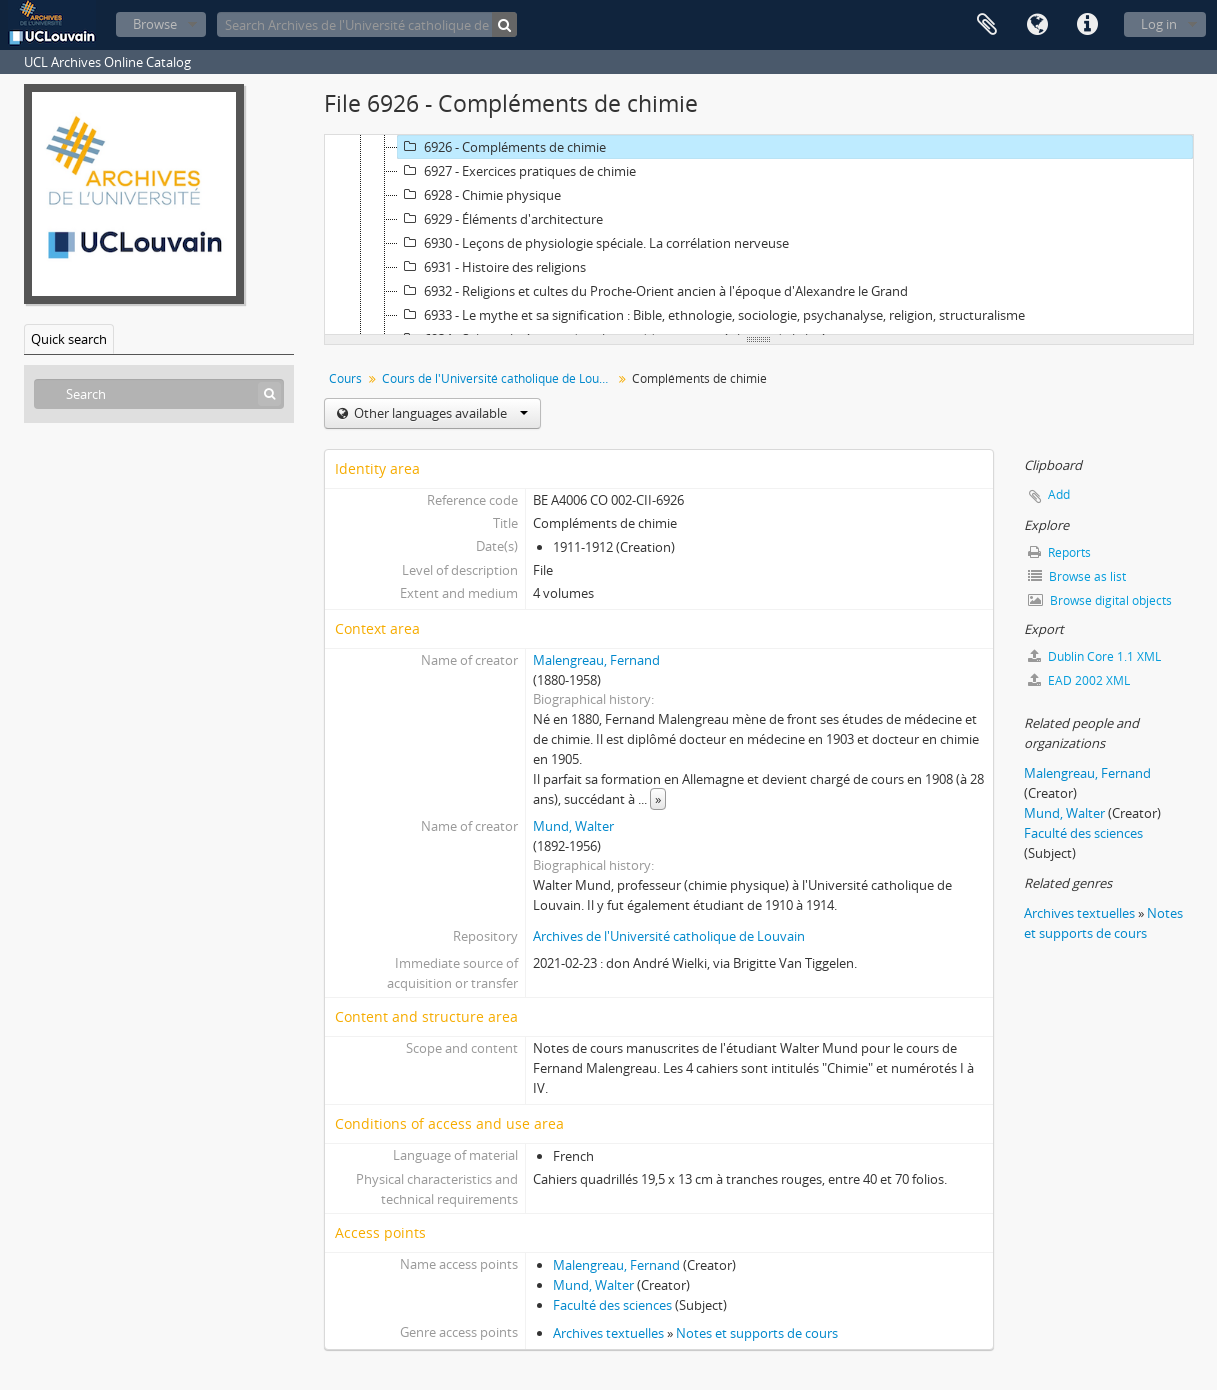  Describe the element at coordinates (1100, 600) in the screenshot. I see `Browse digital objects` at that location.